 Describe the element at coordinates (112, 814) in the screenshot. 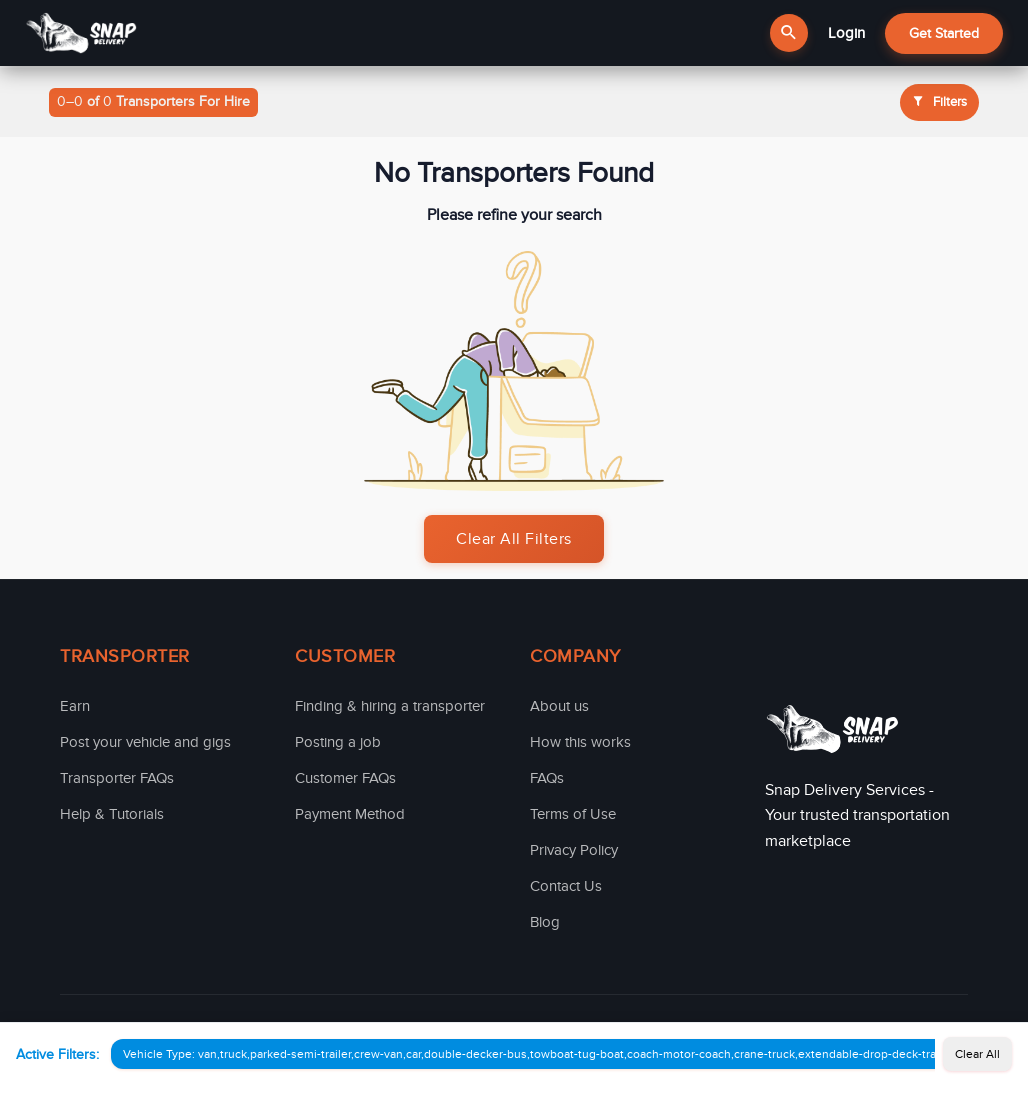

I see `Help & Tutorials` at that location.